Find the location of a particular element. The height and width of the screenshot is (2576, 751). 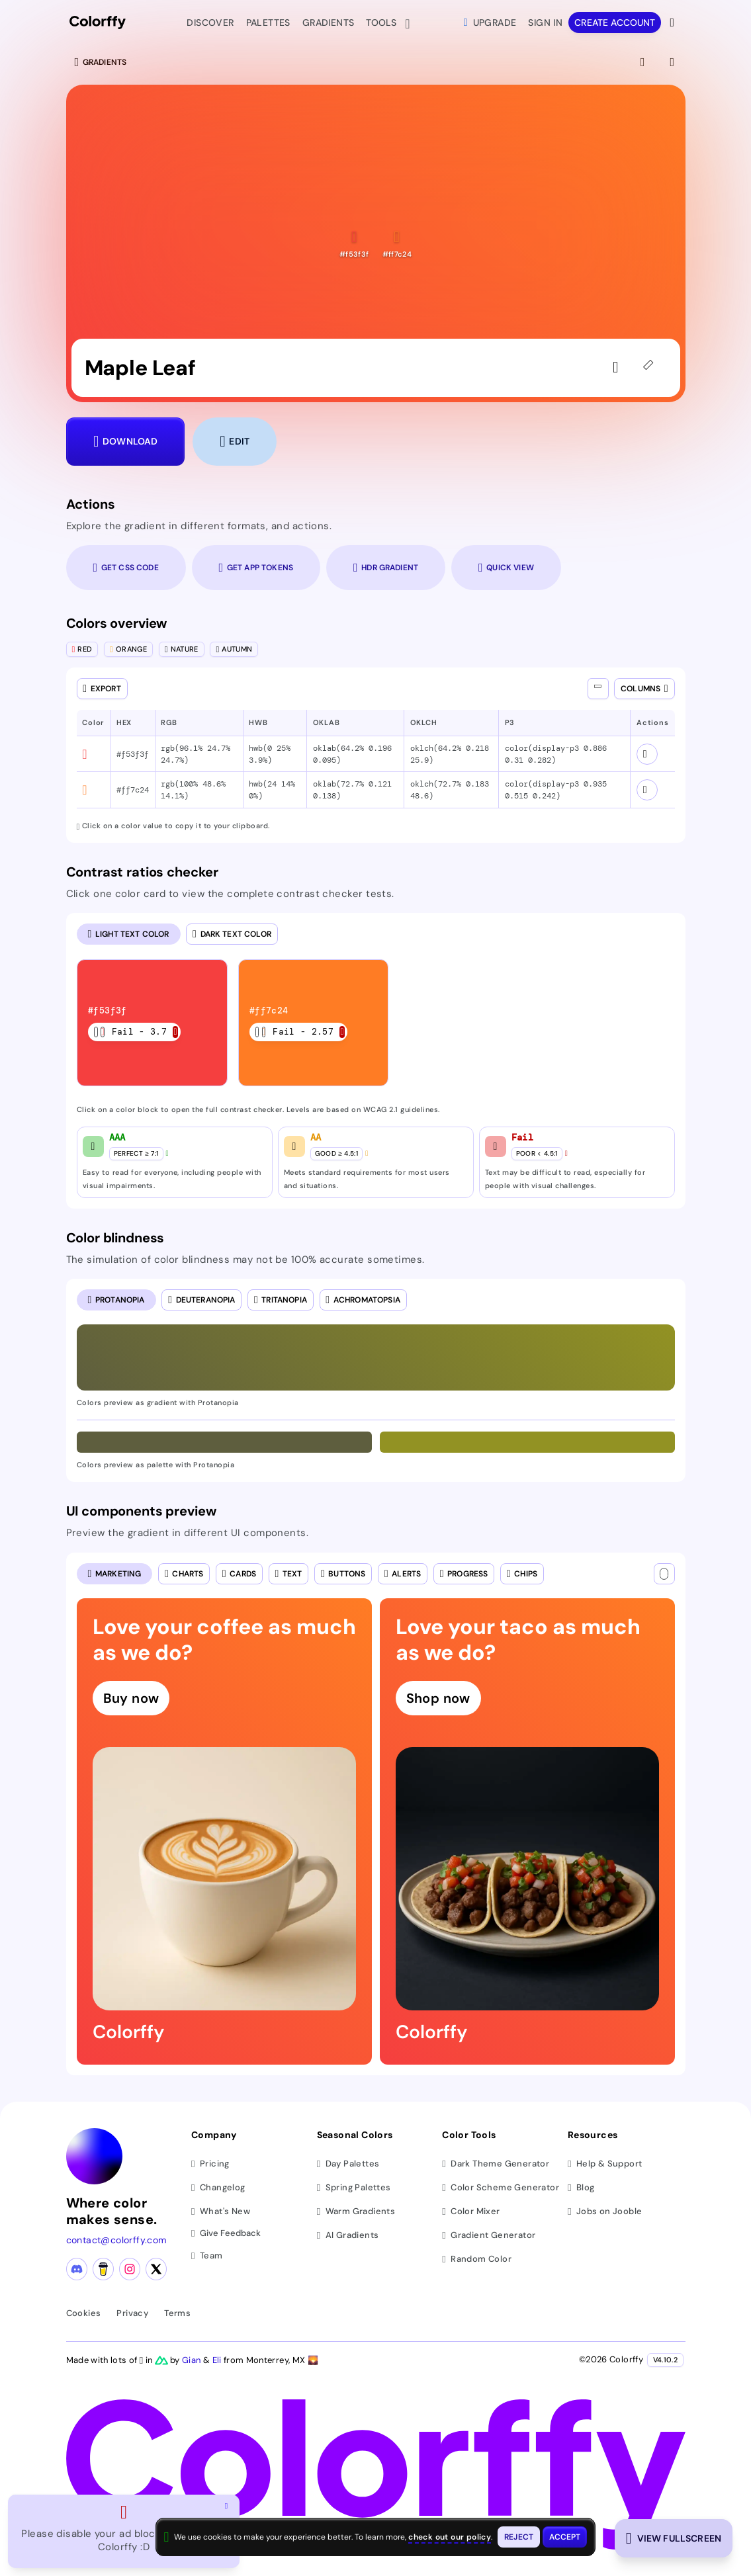

[Colorffy homepage] is located at coordinates (97, 23).